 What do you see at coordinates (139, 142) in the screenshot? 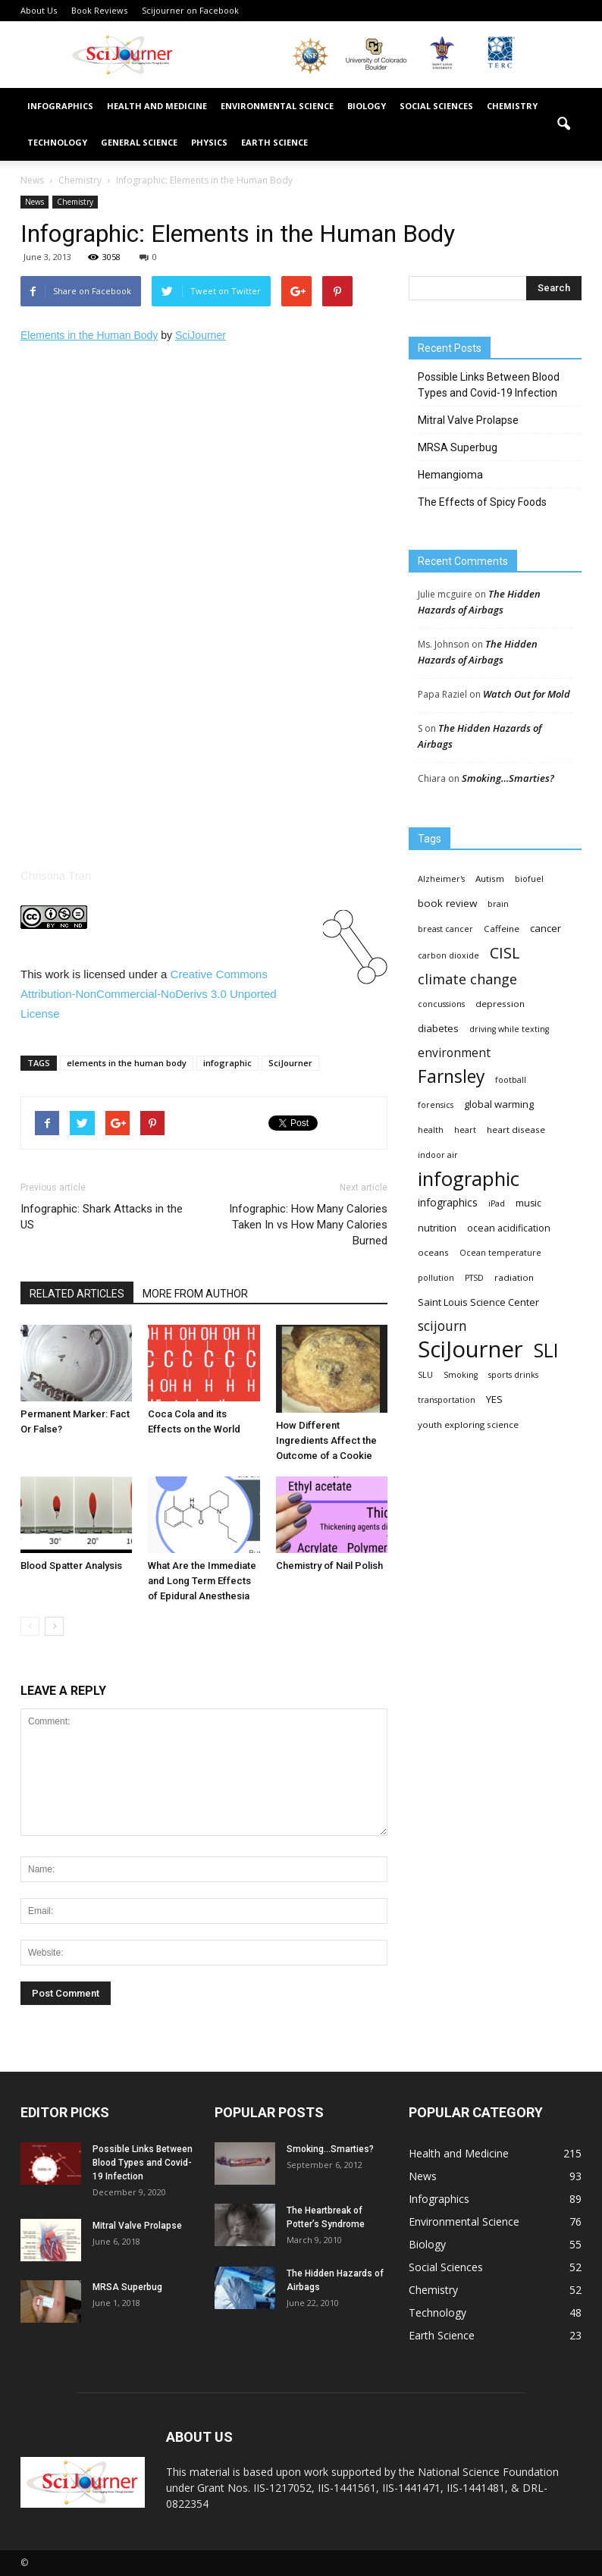
I see `General Science` at bounding box center [139, 142].